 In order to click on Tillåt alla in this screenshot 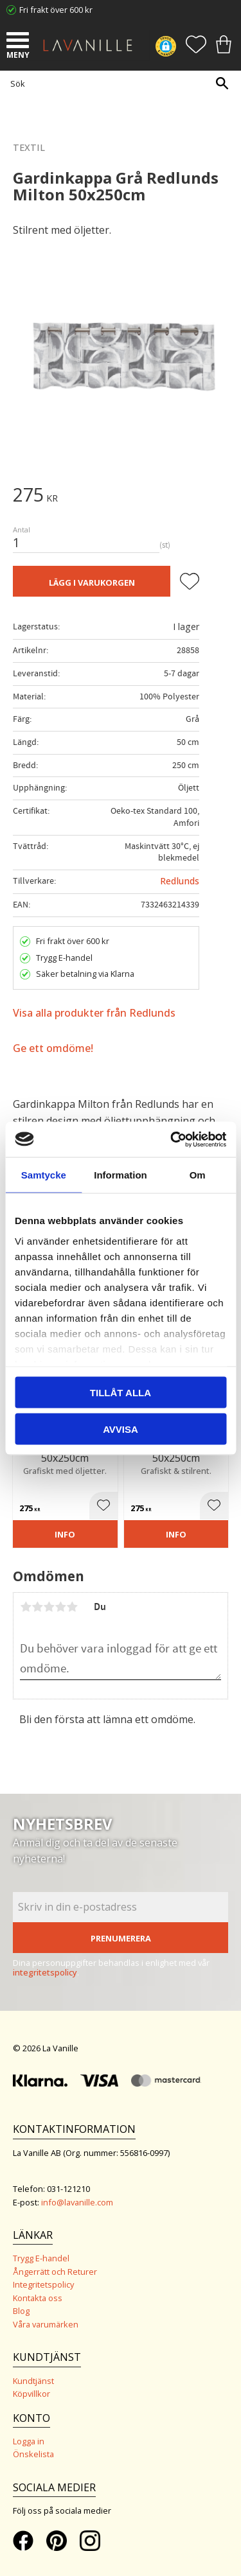, I will do `click(120, 1392)`.